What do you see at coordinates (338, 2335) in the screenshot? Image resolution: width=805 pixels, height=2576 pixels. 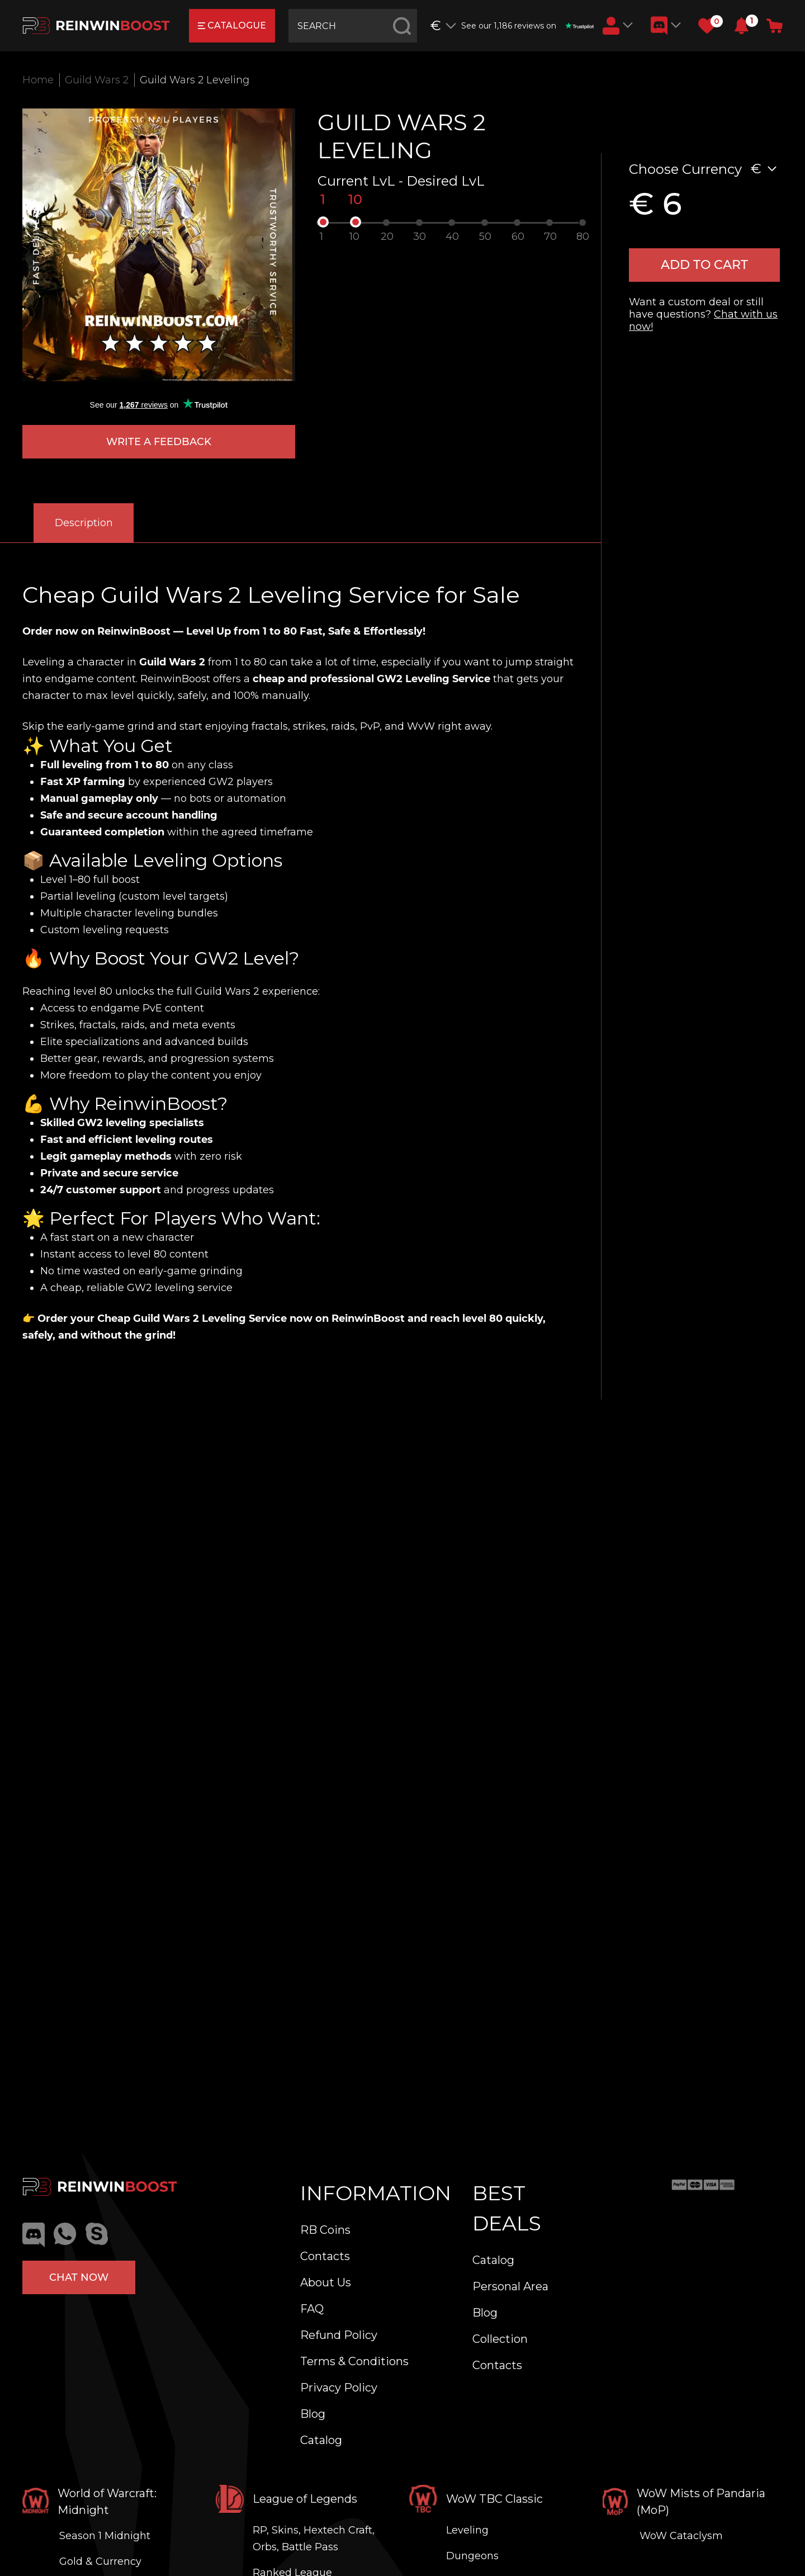 I see `Refund Policy` at bounding box center [338, 2335].